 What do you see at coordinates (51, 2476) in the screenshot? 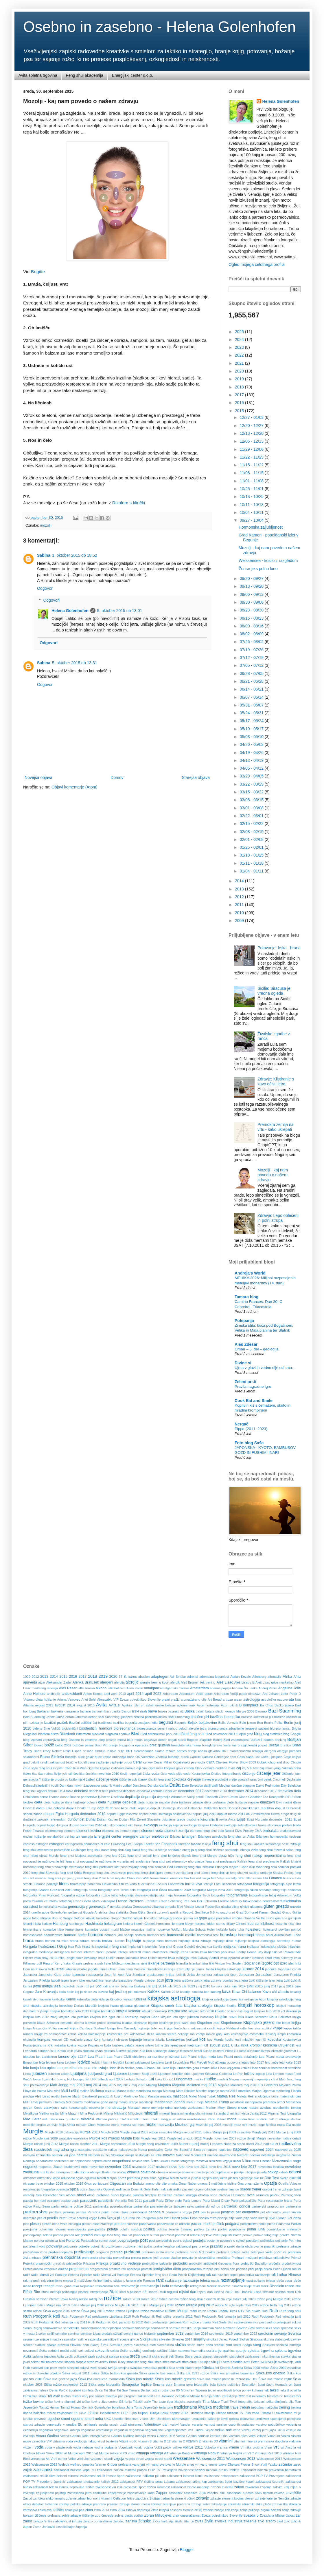
I see `zakisanost celulit tkiva bolezni minerali` at bounding box center [51, 2476].